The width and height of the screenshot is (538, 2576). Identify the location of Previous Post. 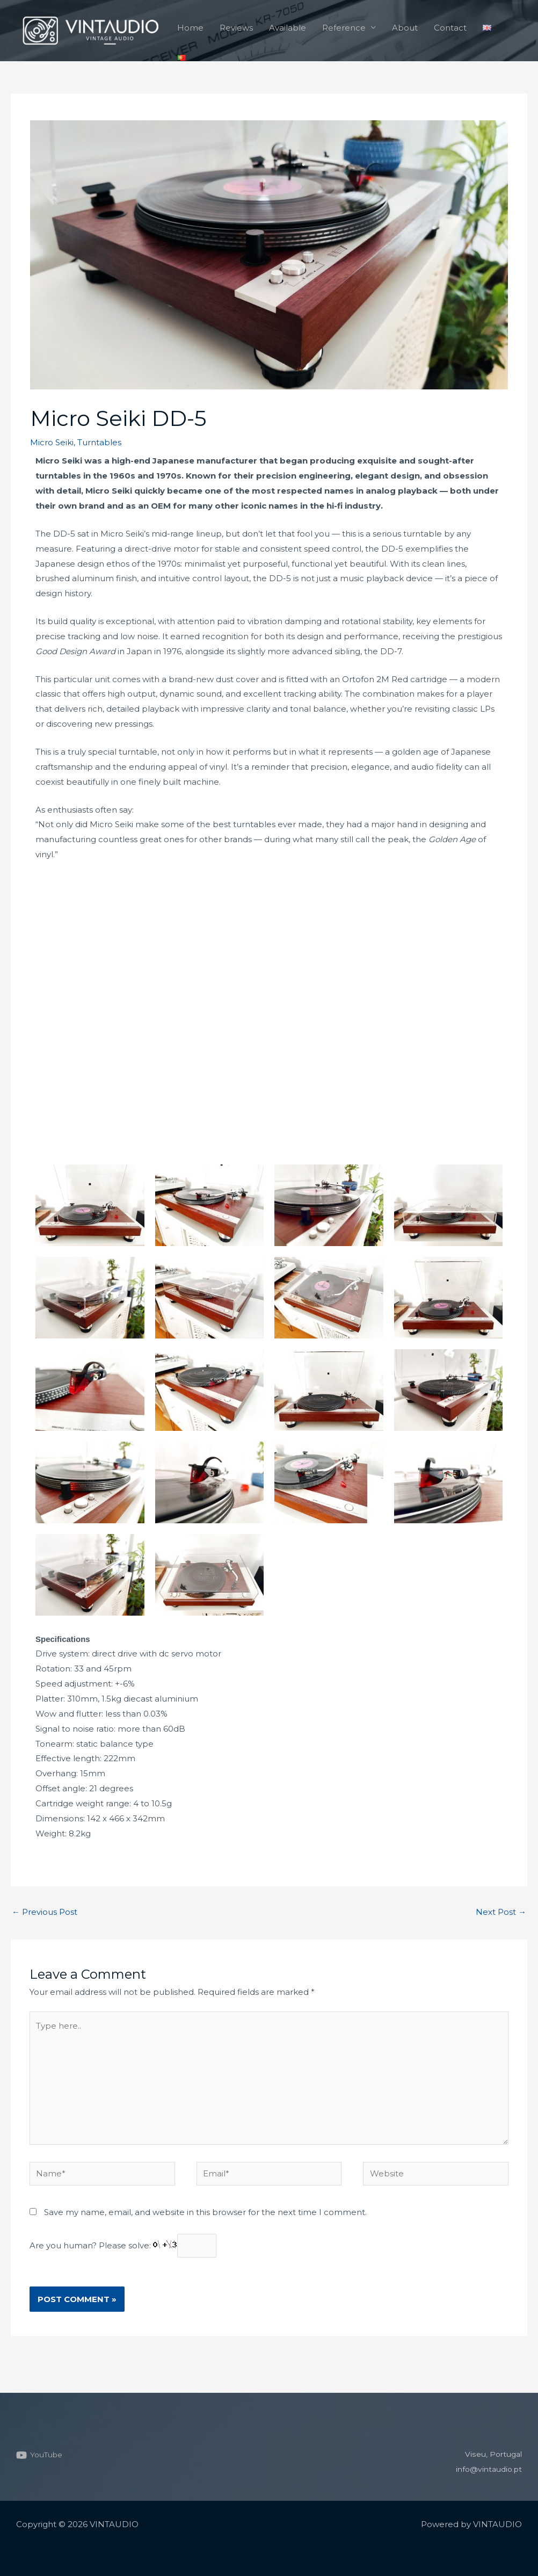
(44, 1912).